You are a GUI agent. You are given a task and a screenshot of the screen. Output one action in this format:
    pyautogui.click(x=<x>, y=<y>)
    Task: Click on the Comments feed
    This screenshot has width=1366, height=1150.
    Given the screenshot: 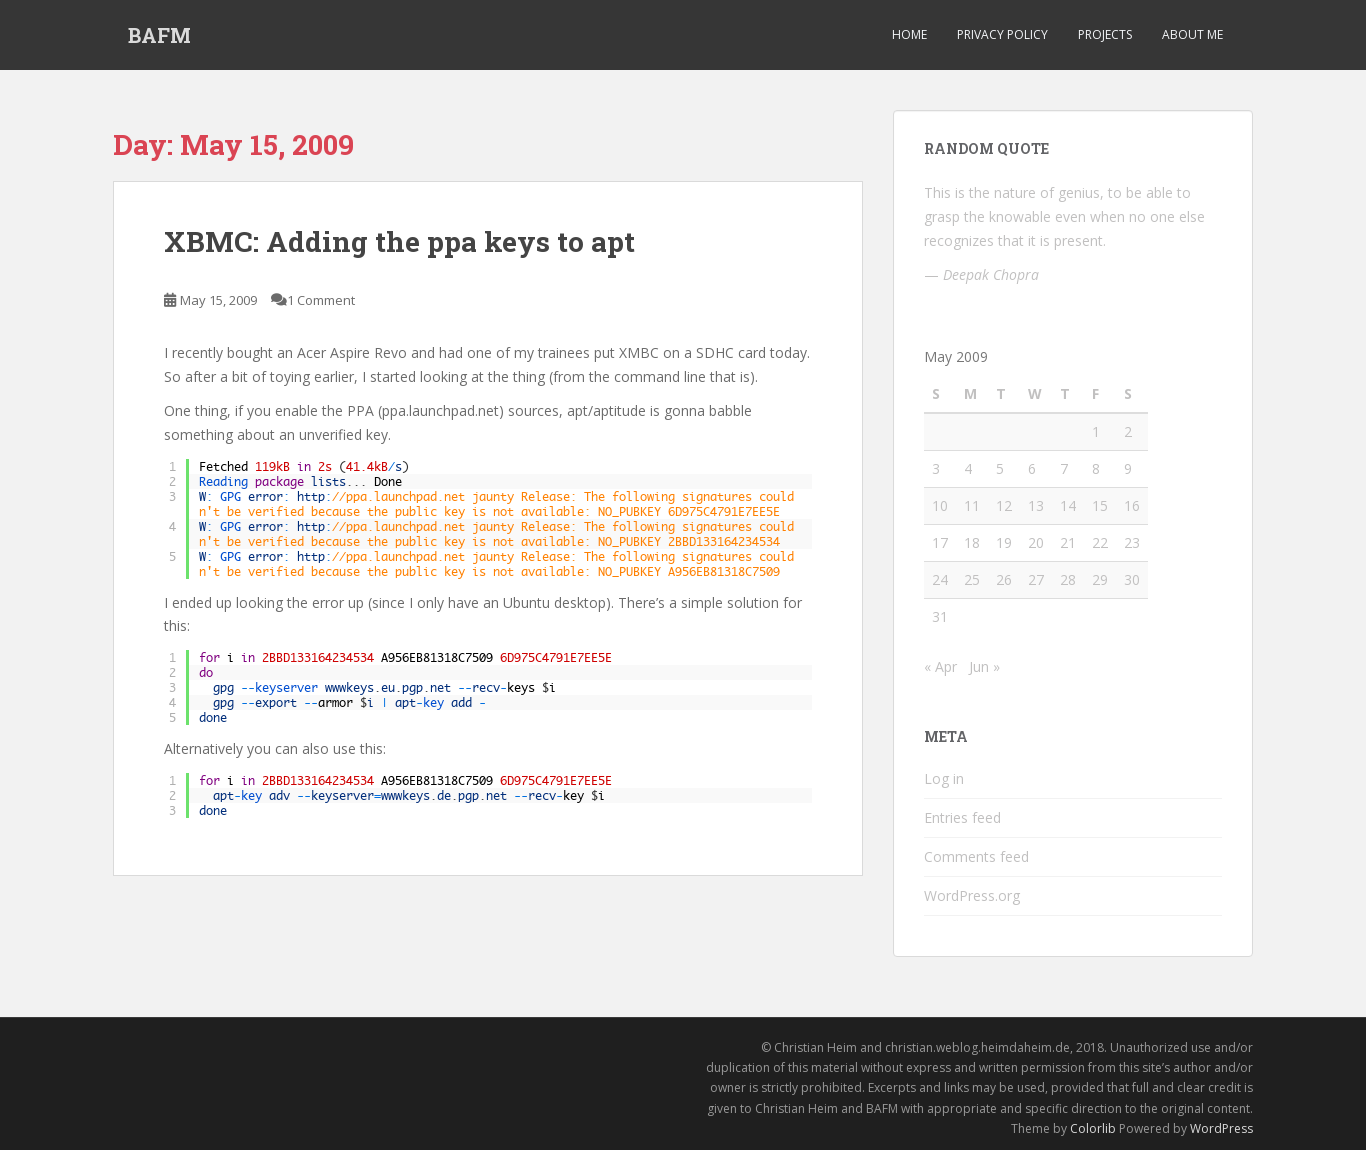 What is the action you would take?
    pyautogui.click(x=976, y=856)
    